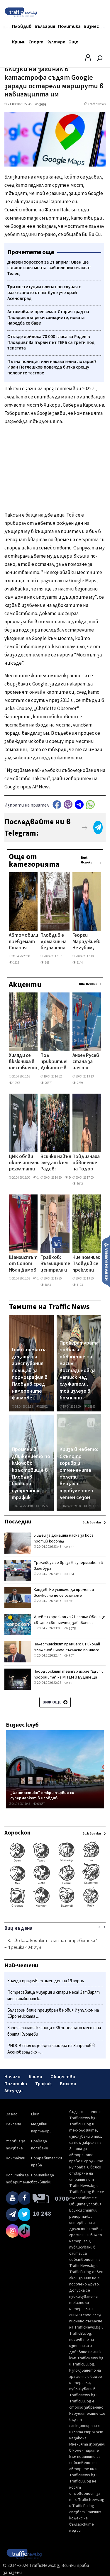 This screenshot has width=110, height=2576. Describe the element at coordinates (59, 1163) in the screenshot. I see `Всички навън гледат към Радев: „Антисистемна фигура", която капитализира върху общественото недоволство` at that location.